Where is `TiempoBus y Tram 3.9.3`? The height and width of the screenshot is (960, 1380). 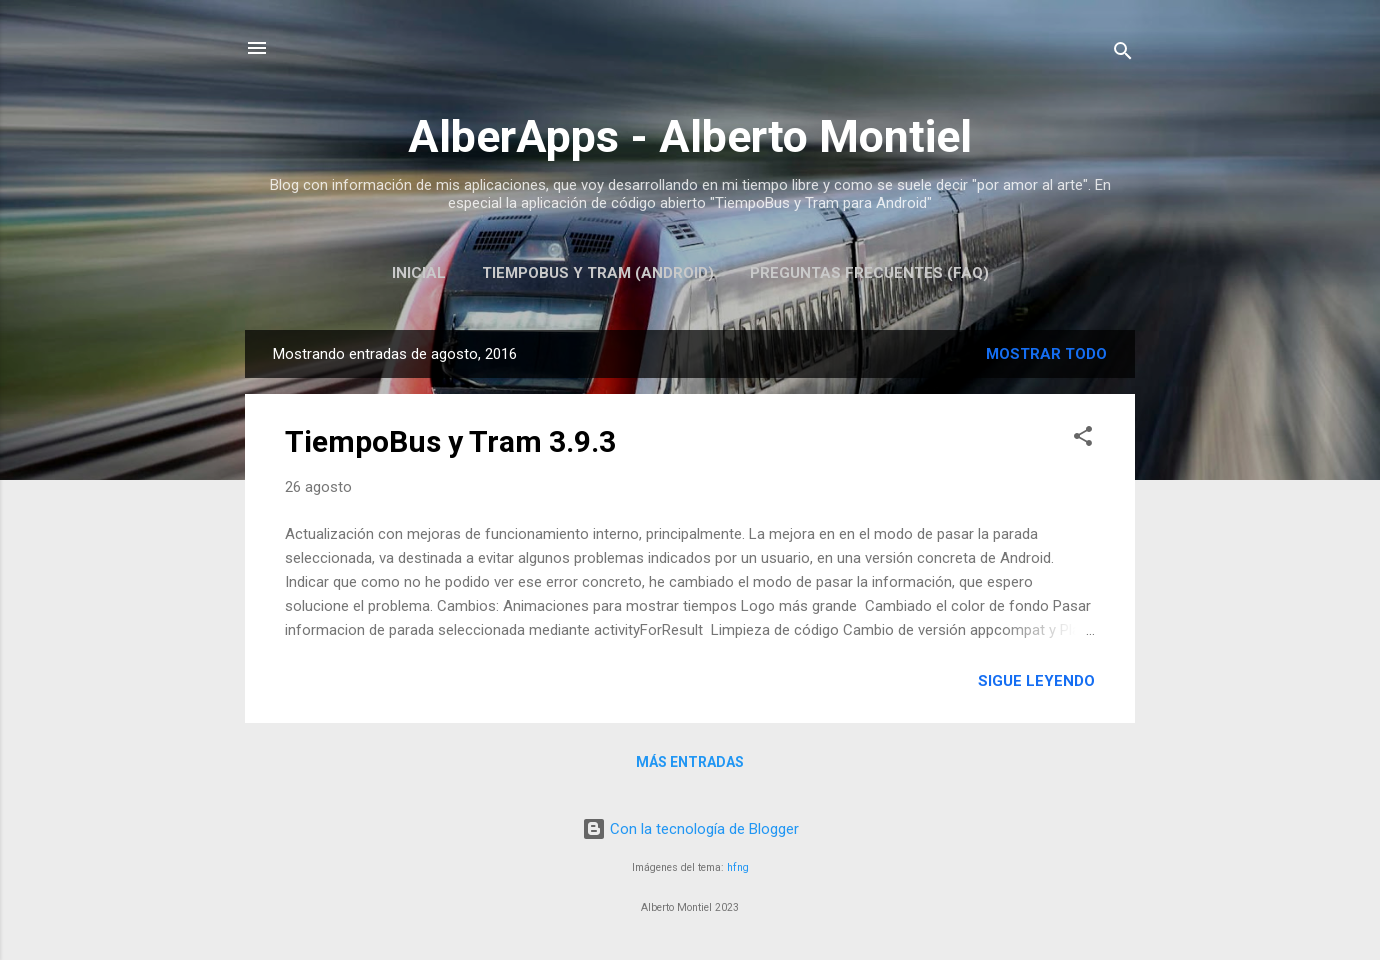
TiempoBus y Tram 3.9.3 is located at coordinates (450, 441).